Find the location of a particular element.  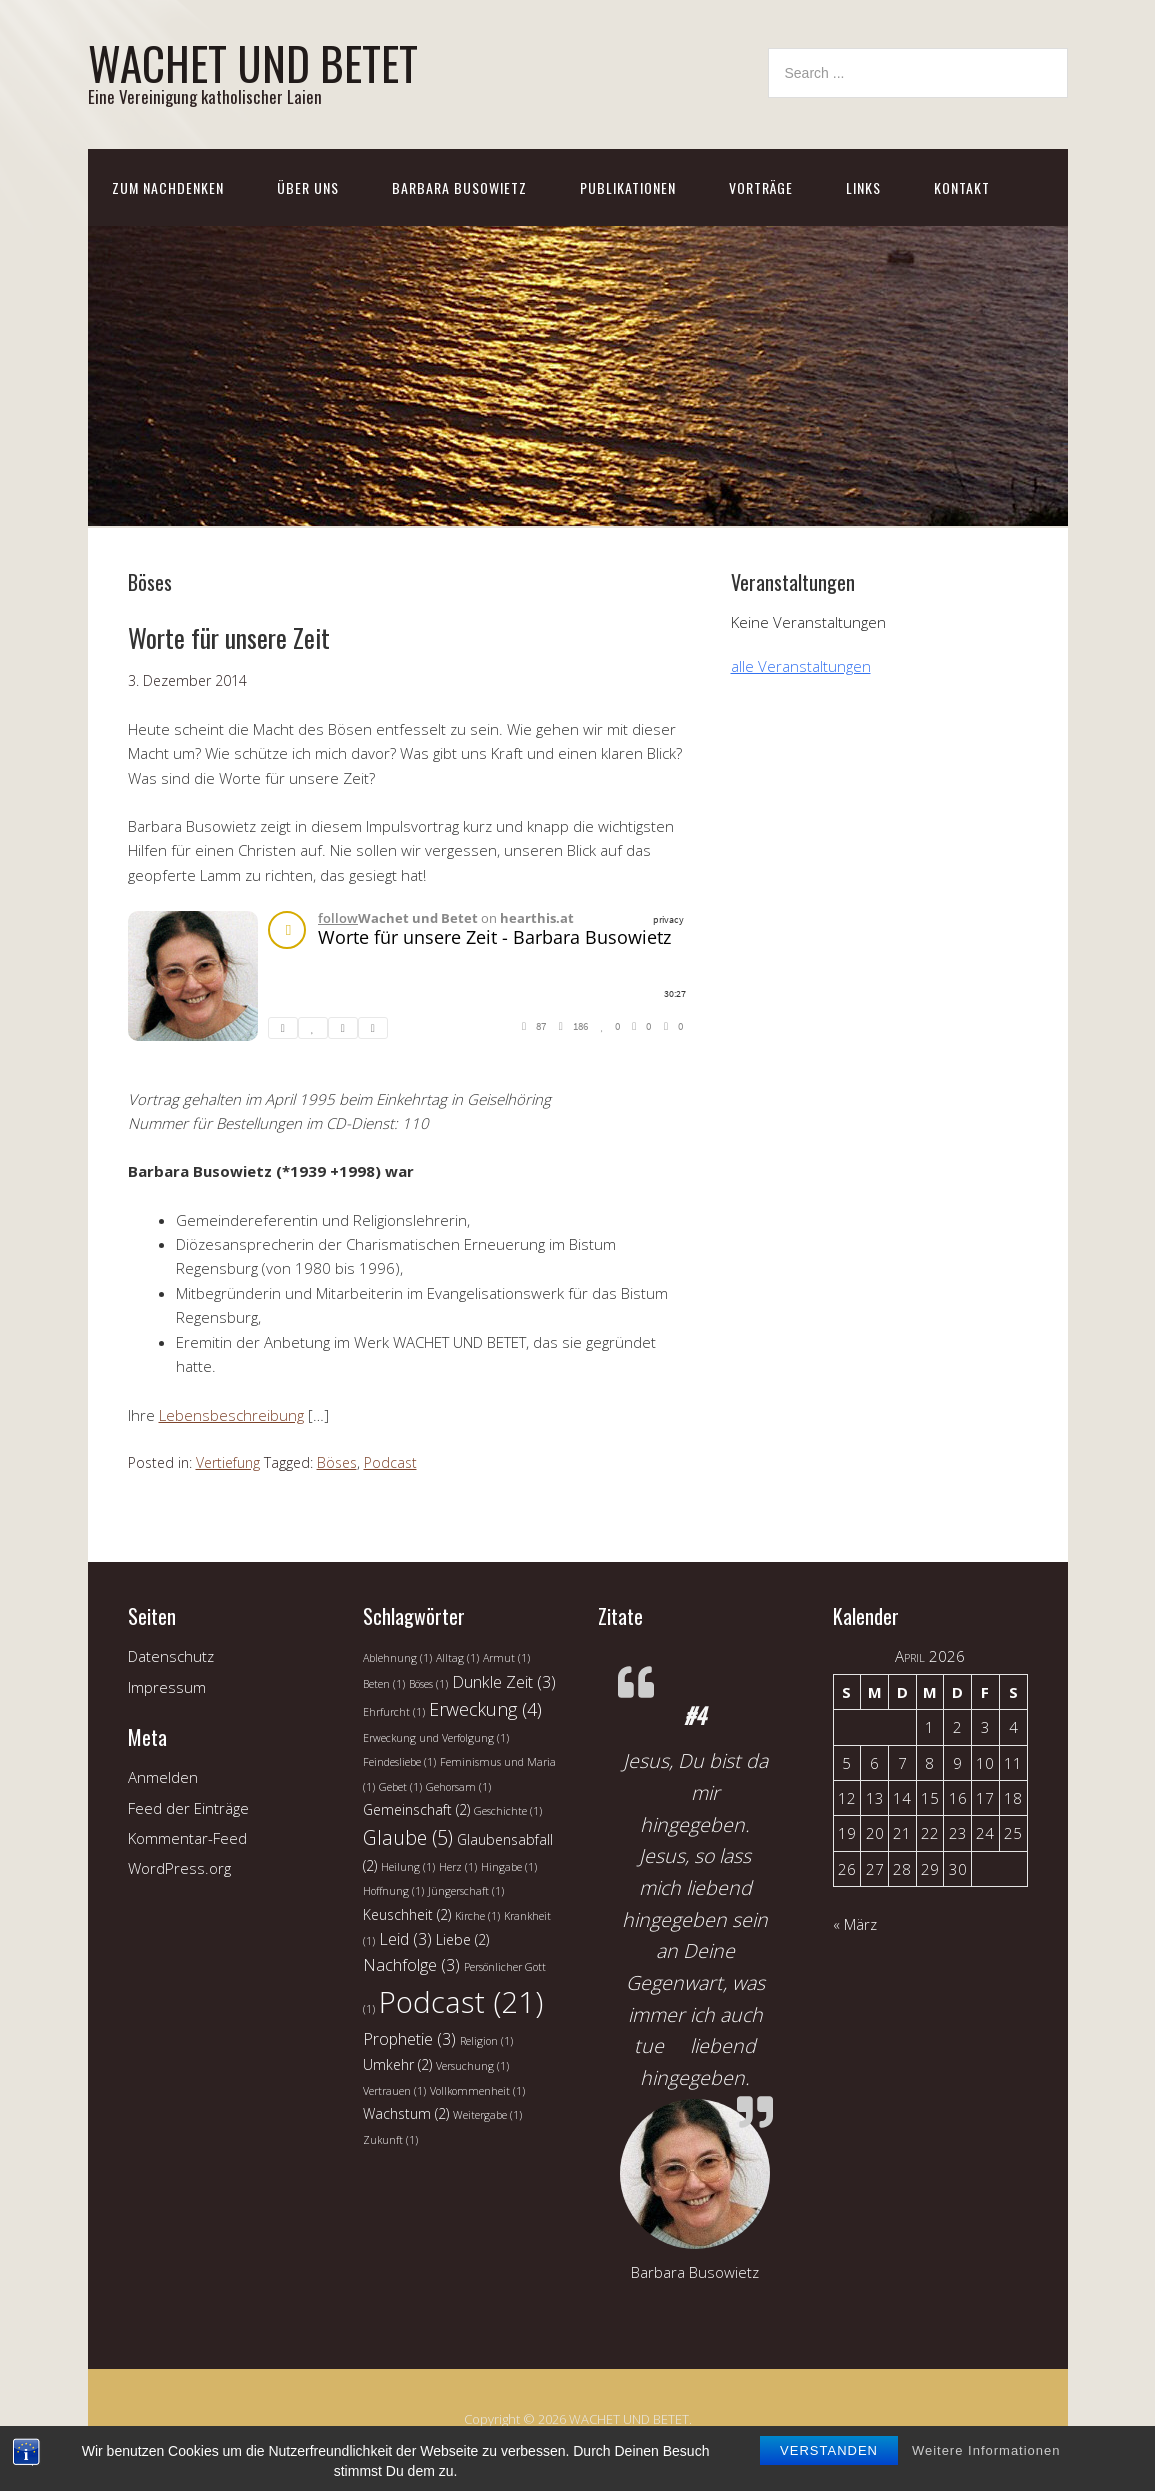

Heilung [Heilung (1 Eintrag)] is located at coordinates (408, 1867).